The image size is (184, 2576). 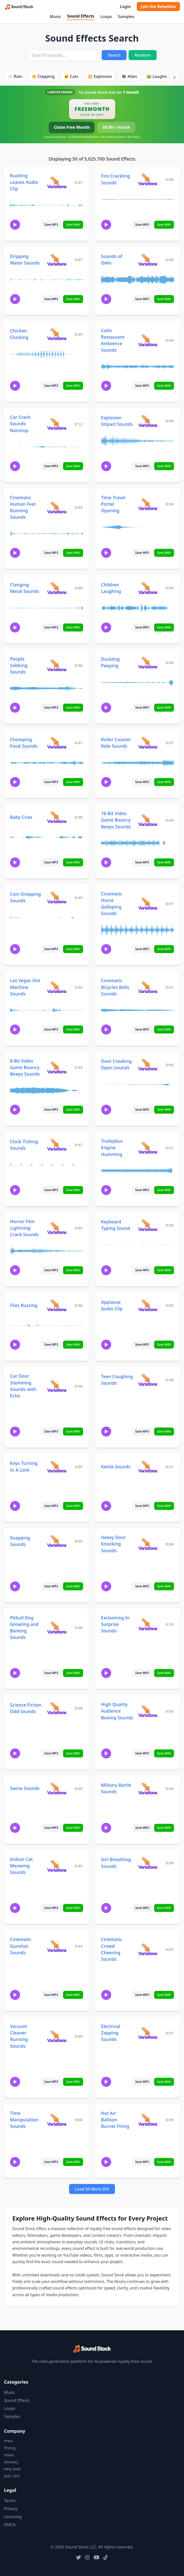 What do you see at coordinates (148, 1863) in the screenshot?
I see `[View variations for Girl Breathing Sounds]` at bounding box center [148, 1863].